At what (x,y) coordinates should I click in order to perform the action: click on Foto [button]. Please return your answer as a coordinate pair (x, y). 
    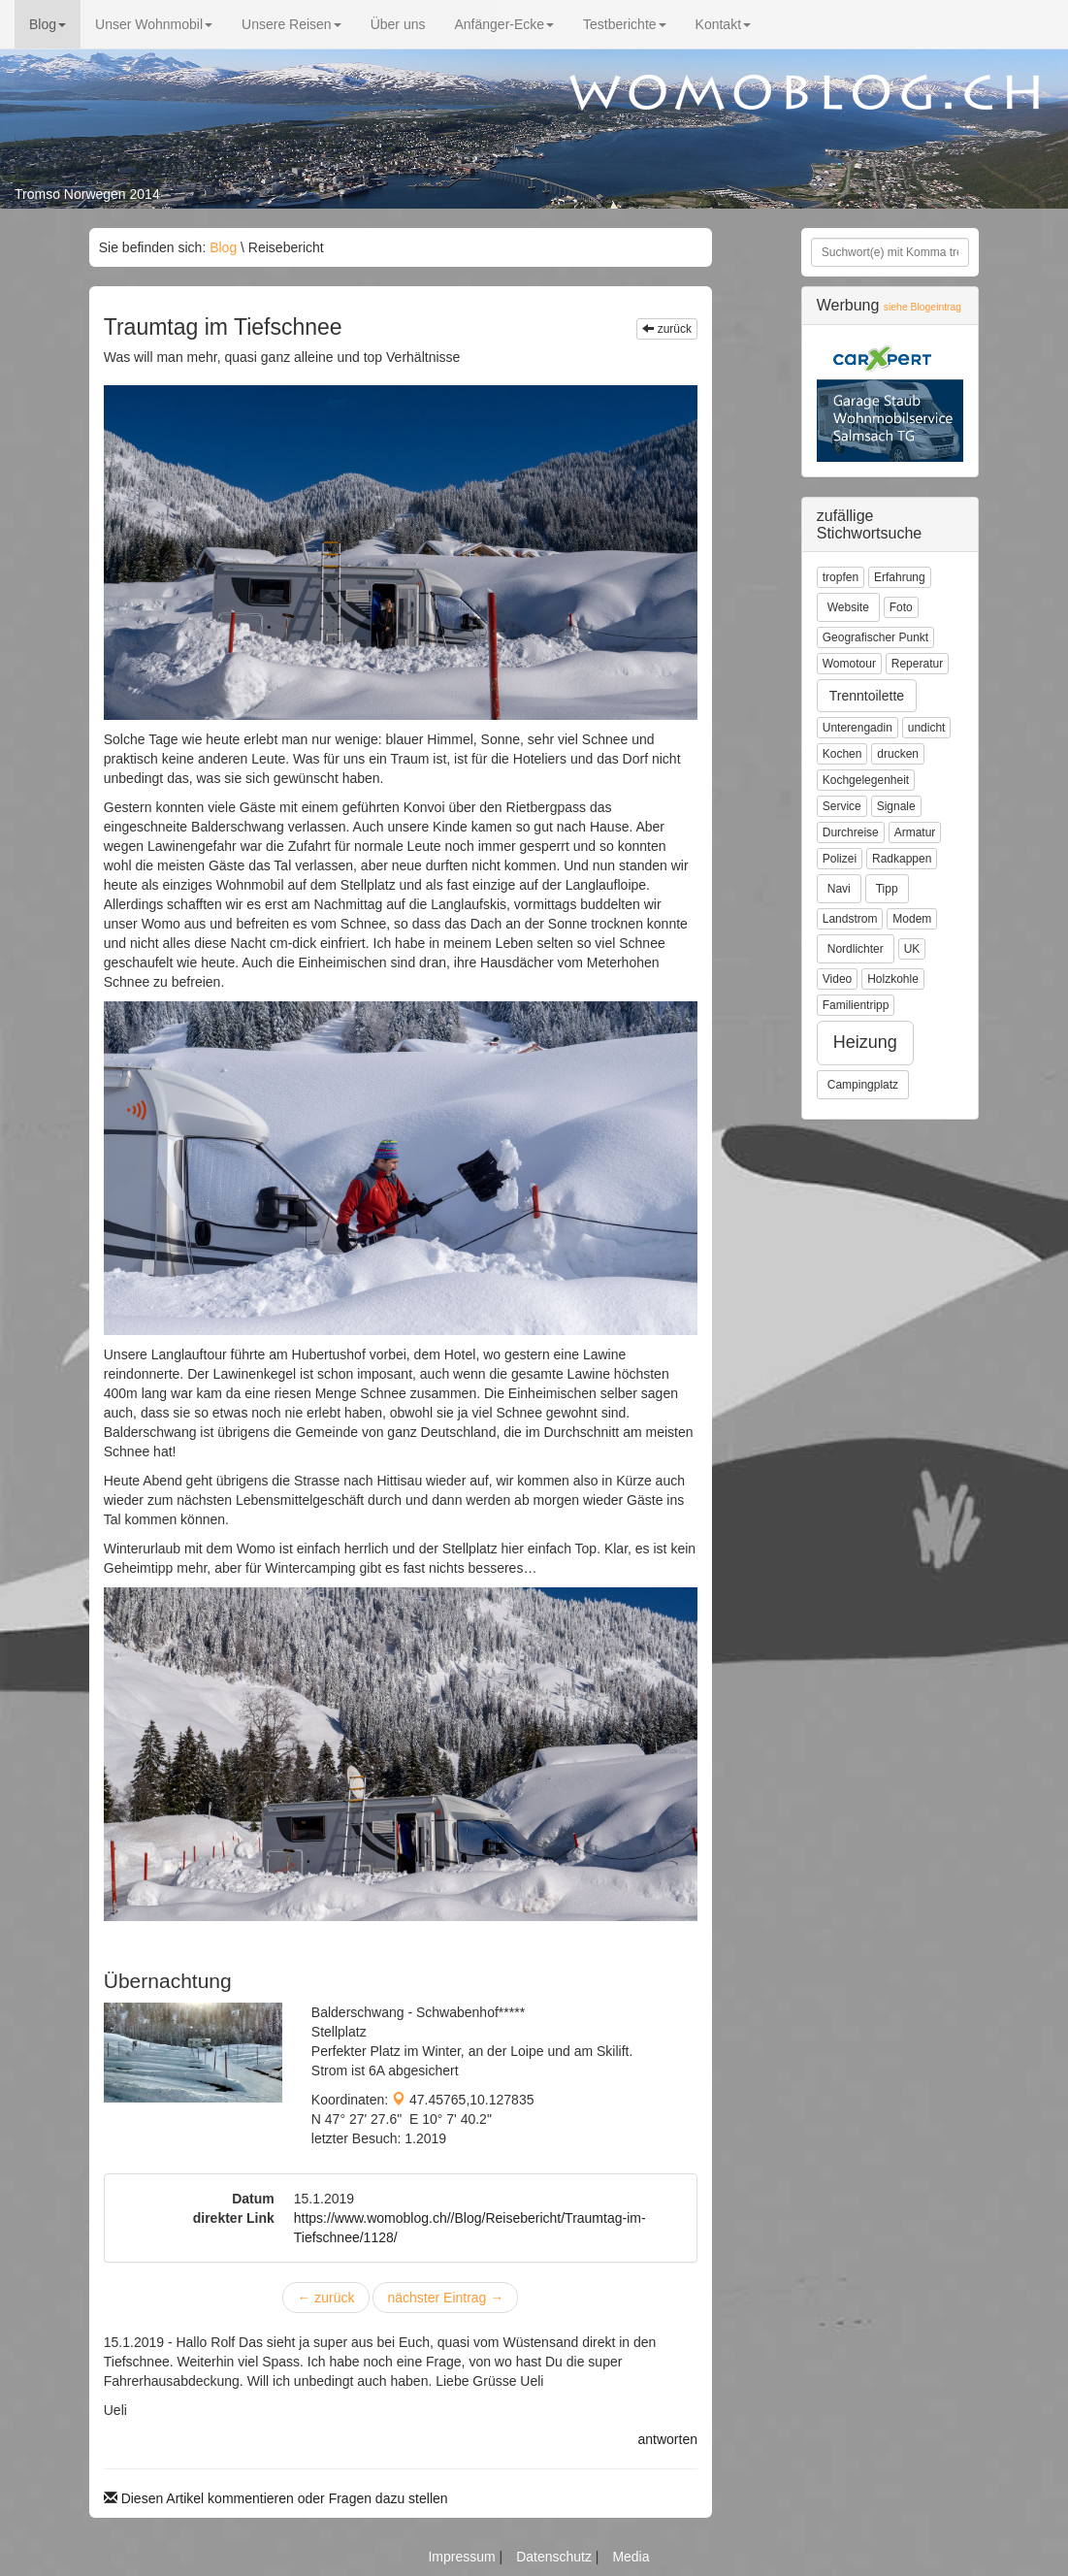
    Looking at the image, I should click on (901, 607).